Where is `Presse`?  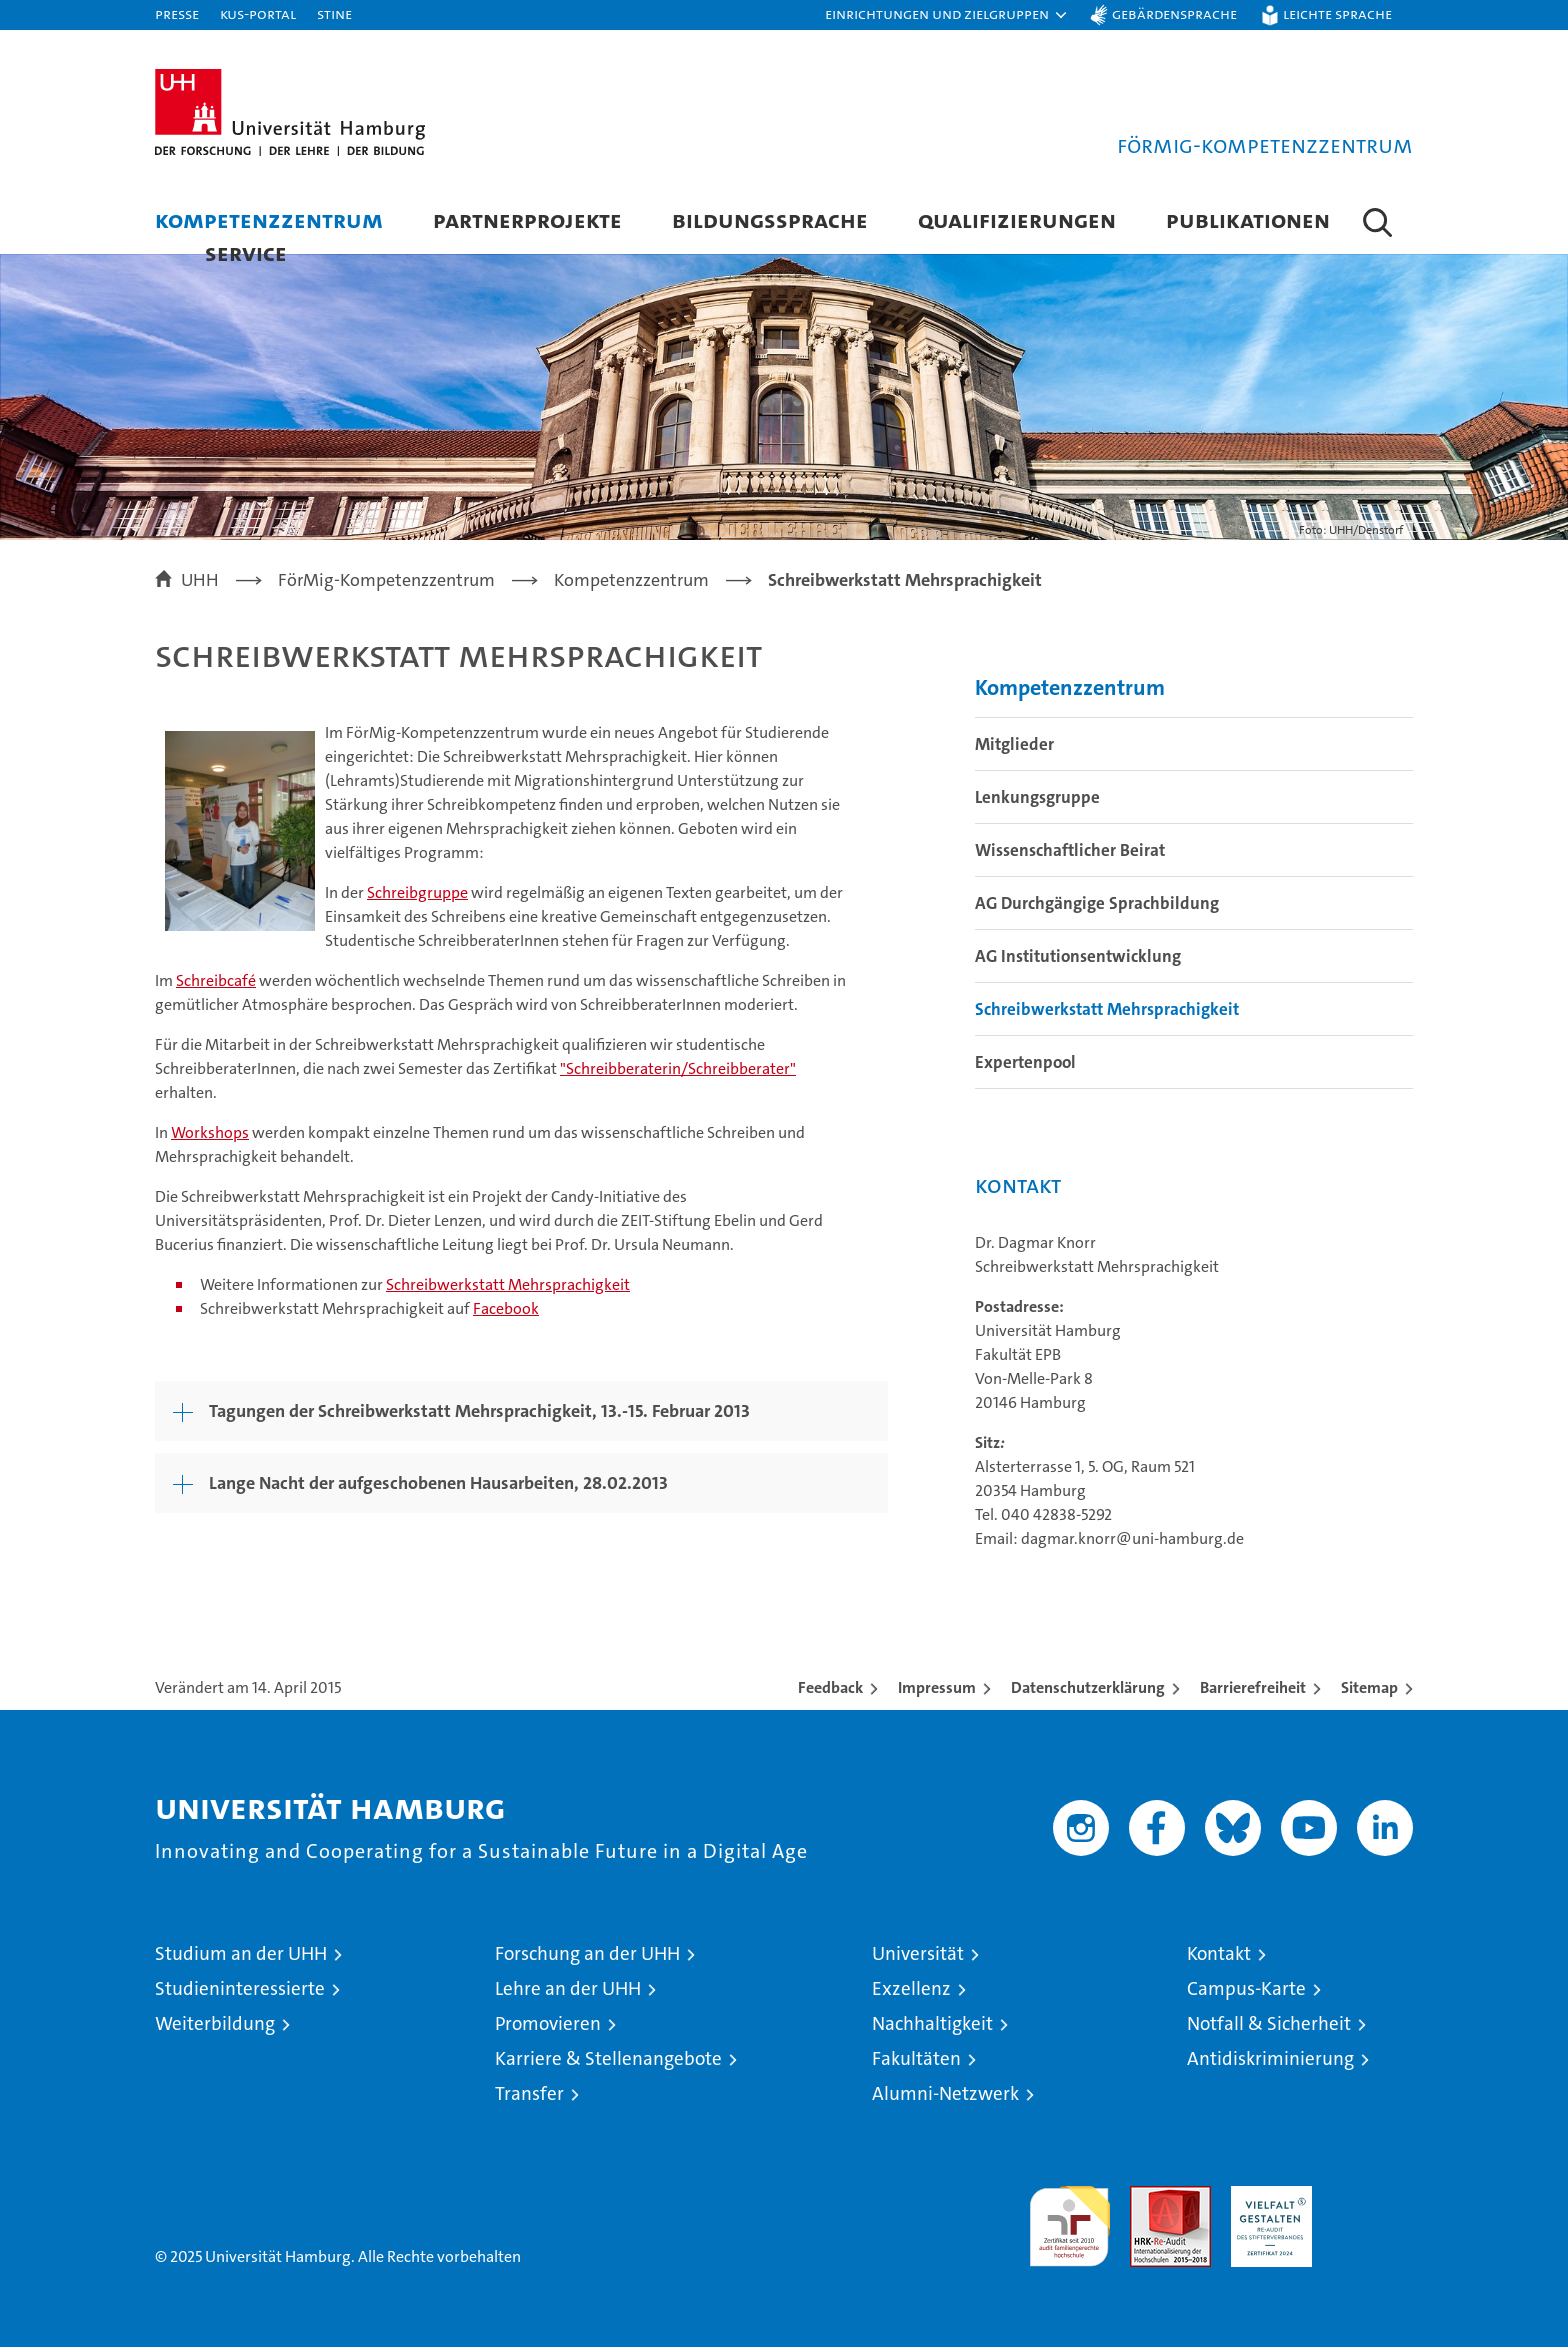 Presse is located at coordinates (177, 13).